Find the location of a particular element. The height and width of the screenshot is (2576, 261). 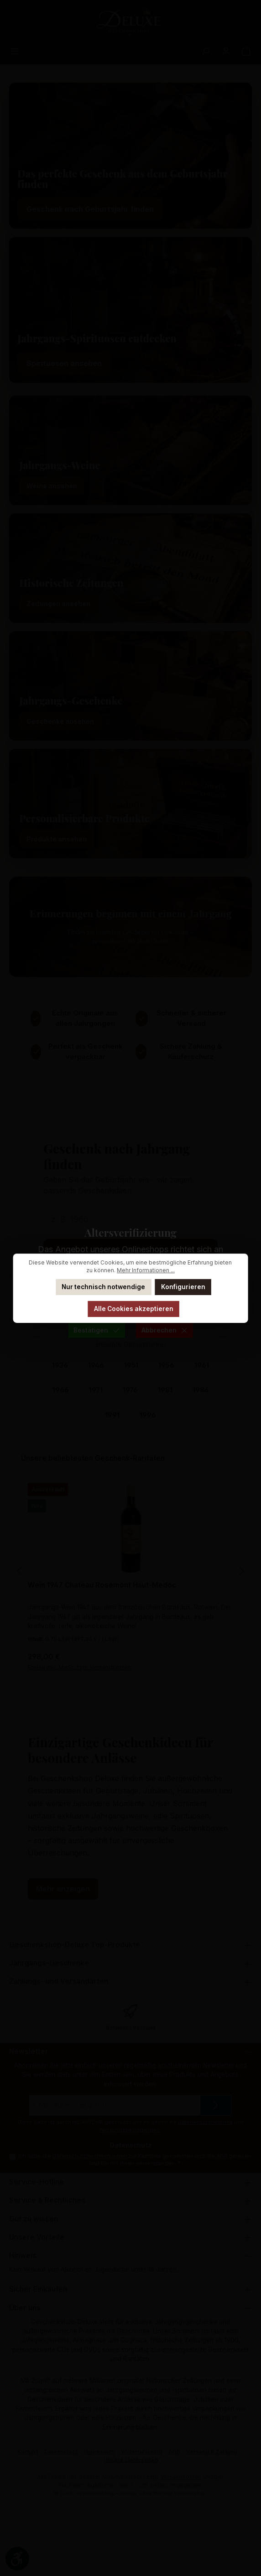

Konfigurieren is located at coordinates (183, 1287).